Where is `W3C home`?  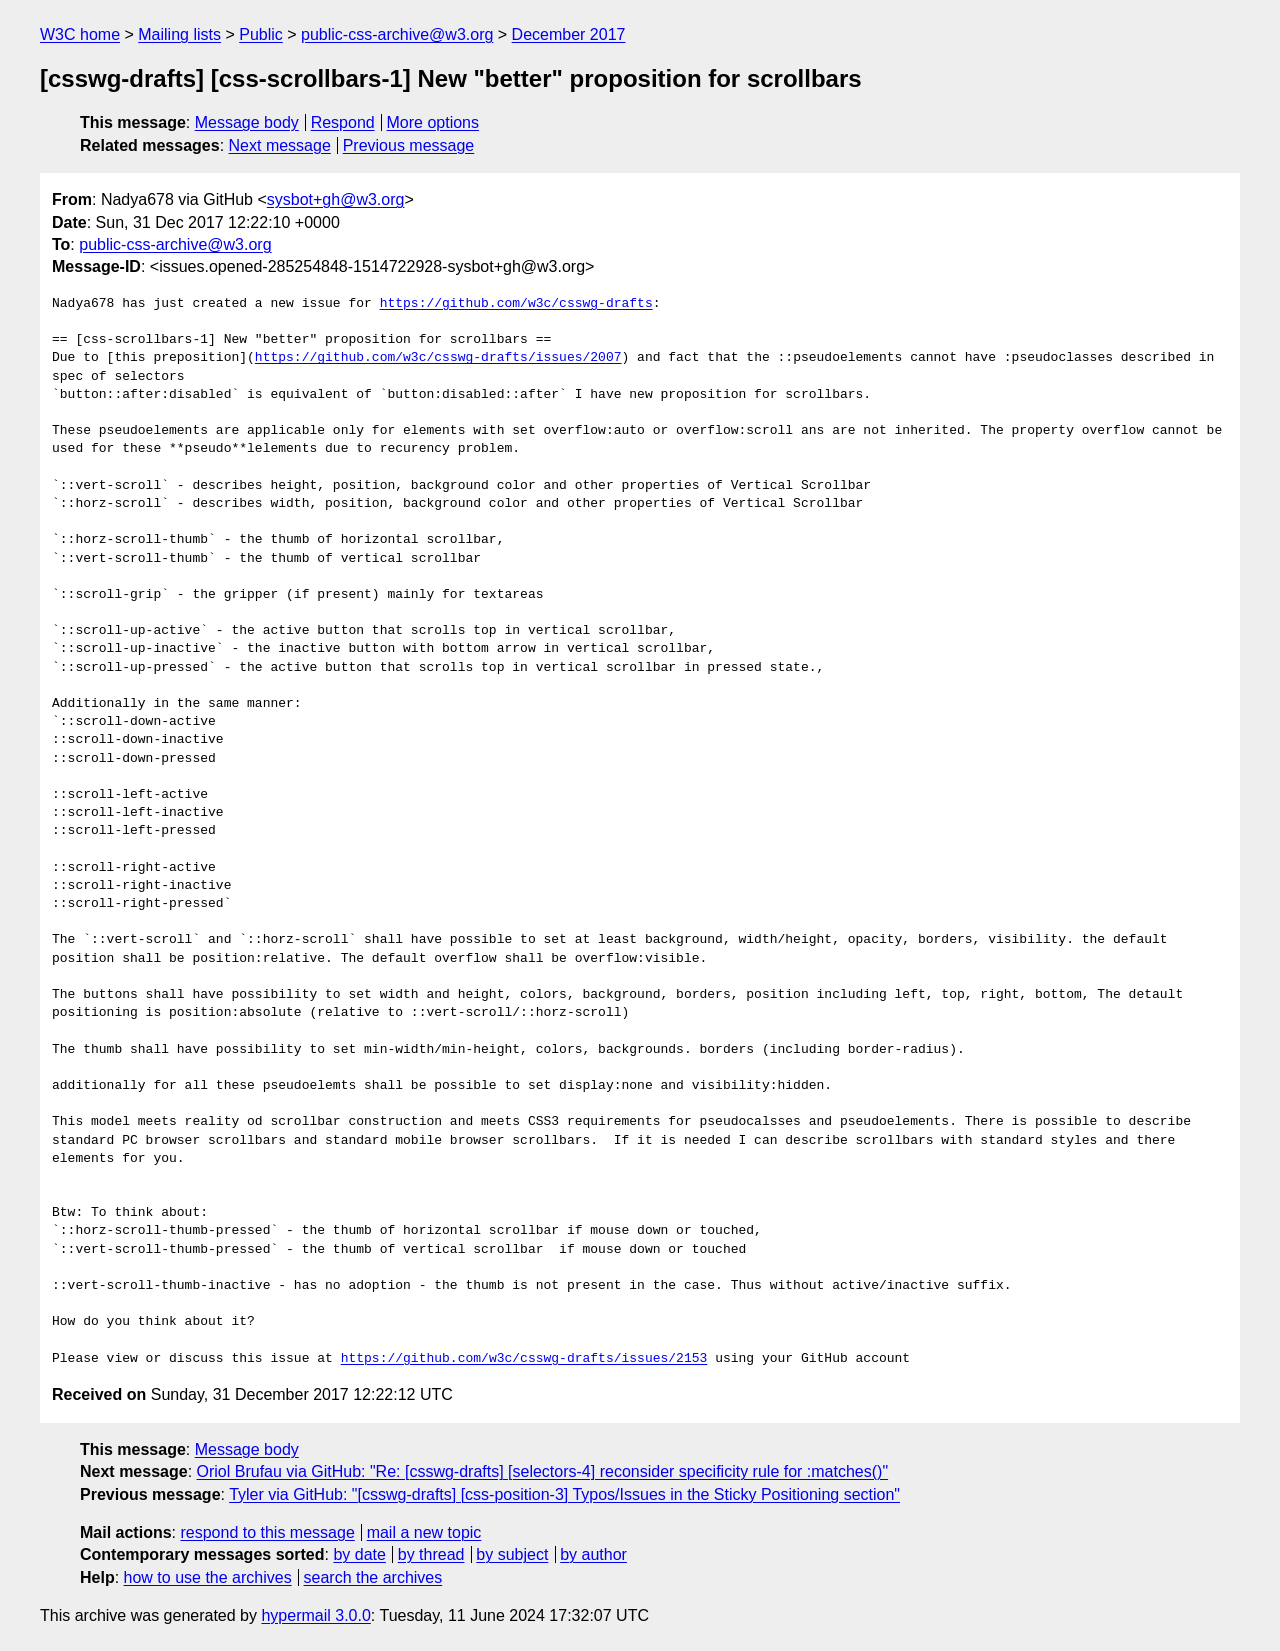
W3C home is located at coordinates (80, 34).